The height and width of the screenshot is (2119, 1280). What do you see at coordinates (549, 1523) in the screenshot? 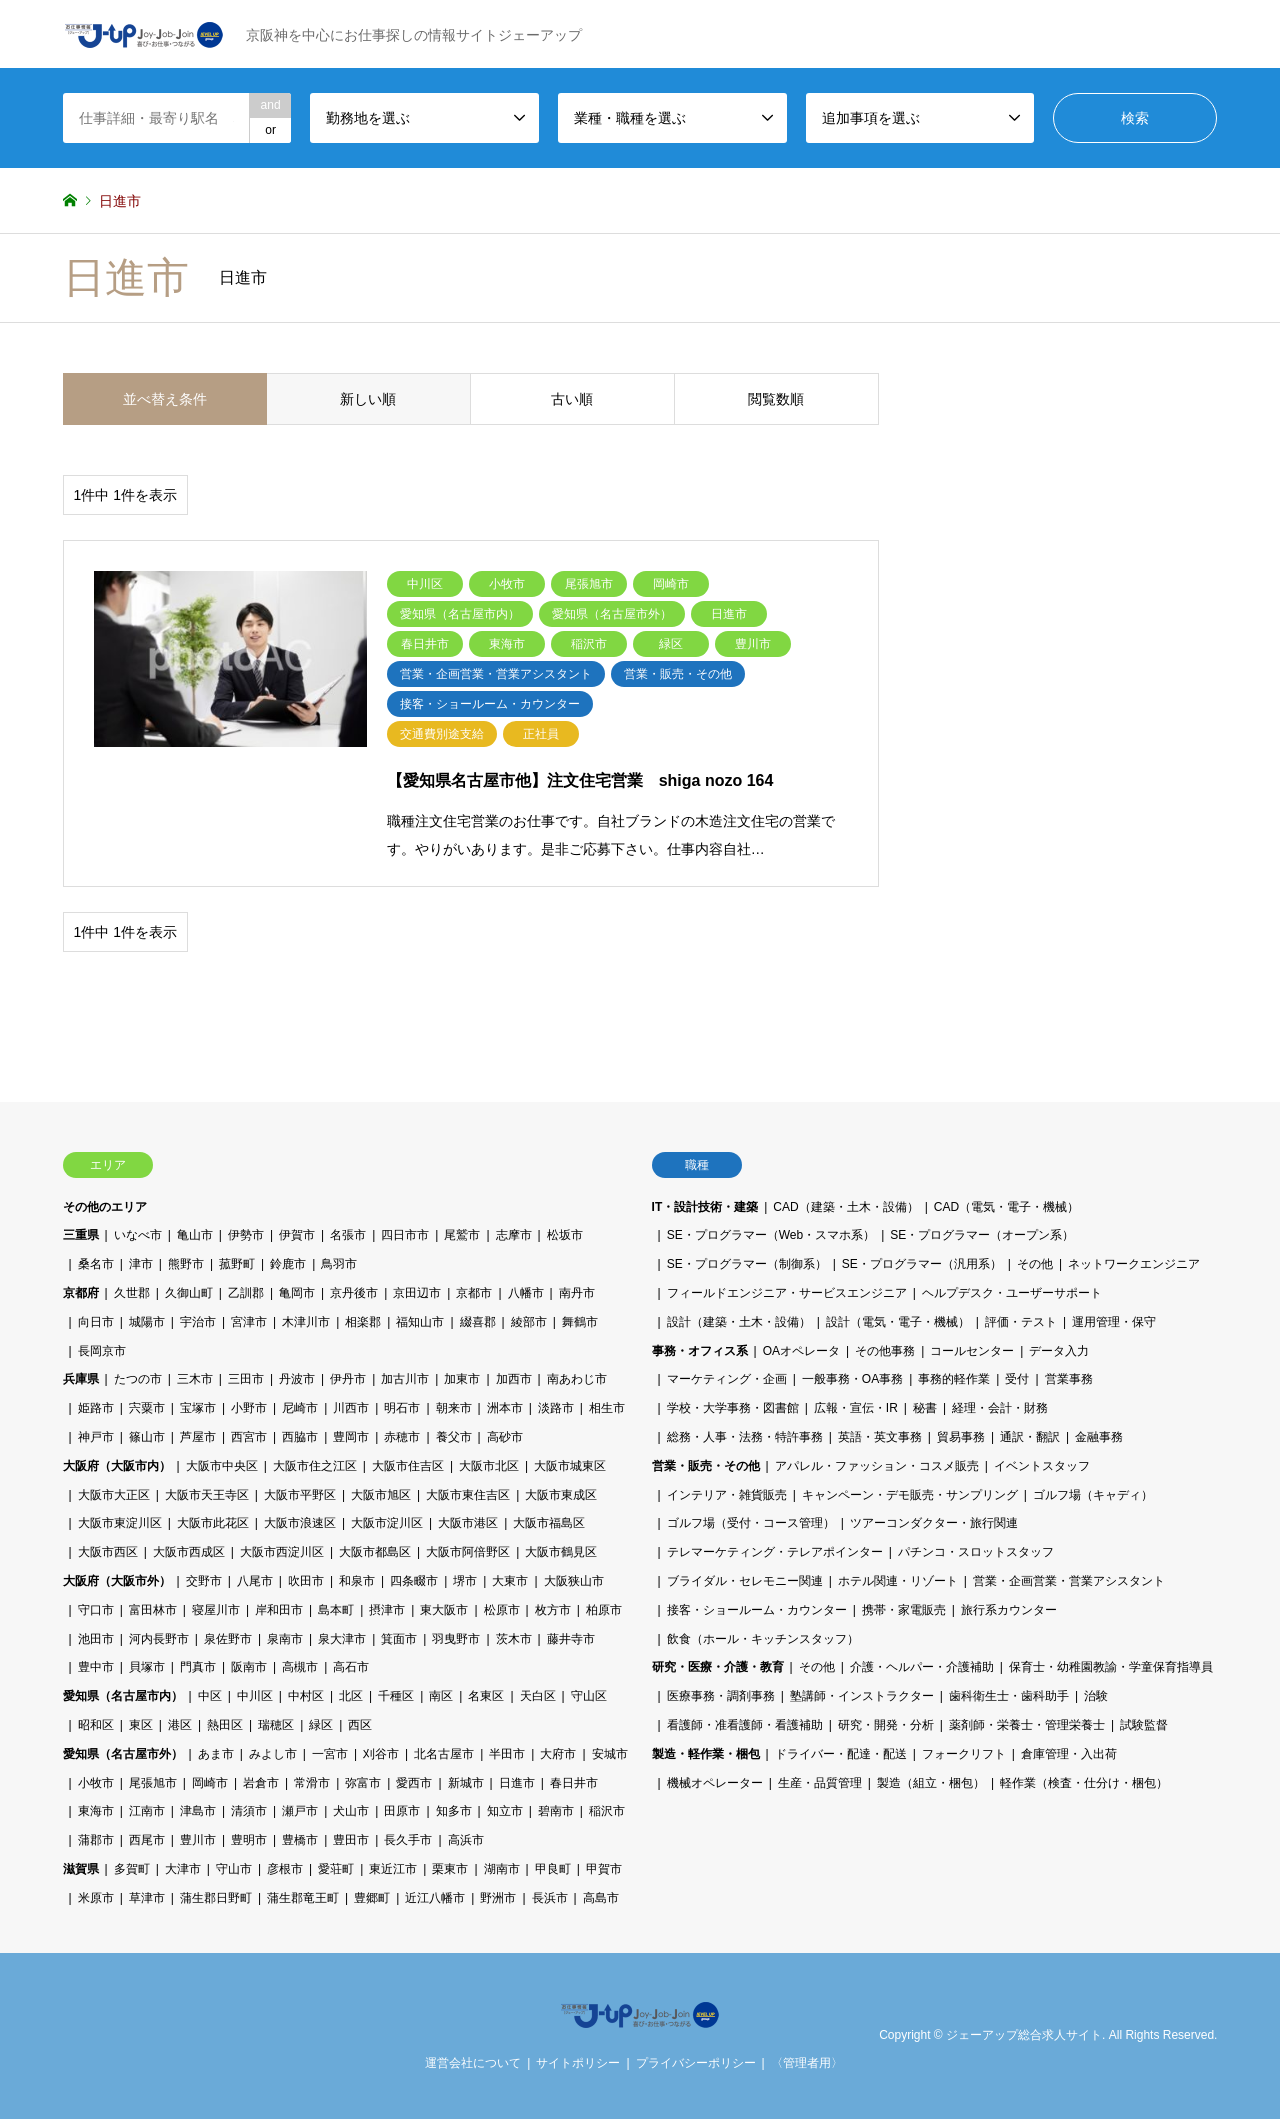
I see `大阪市福島区` at bounding box center [549, 1523].